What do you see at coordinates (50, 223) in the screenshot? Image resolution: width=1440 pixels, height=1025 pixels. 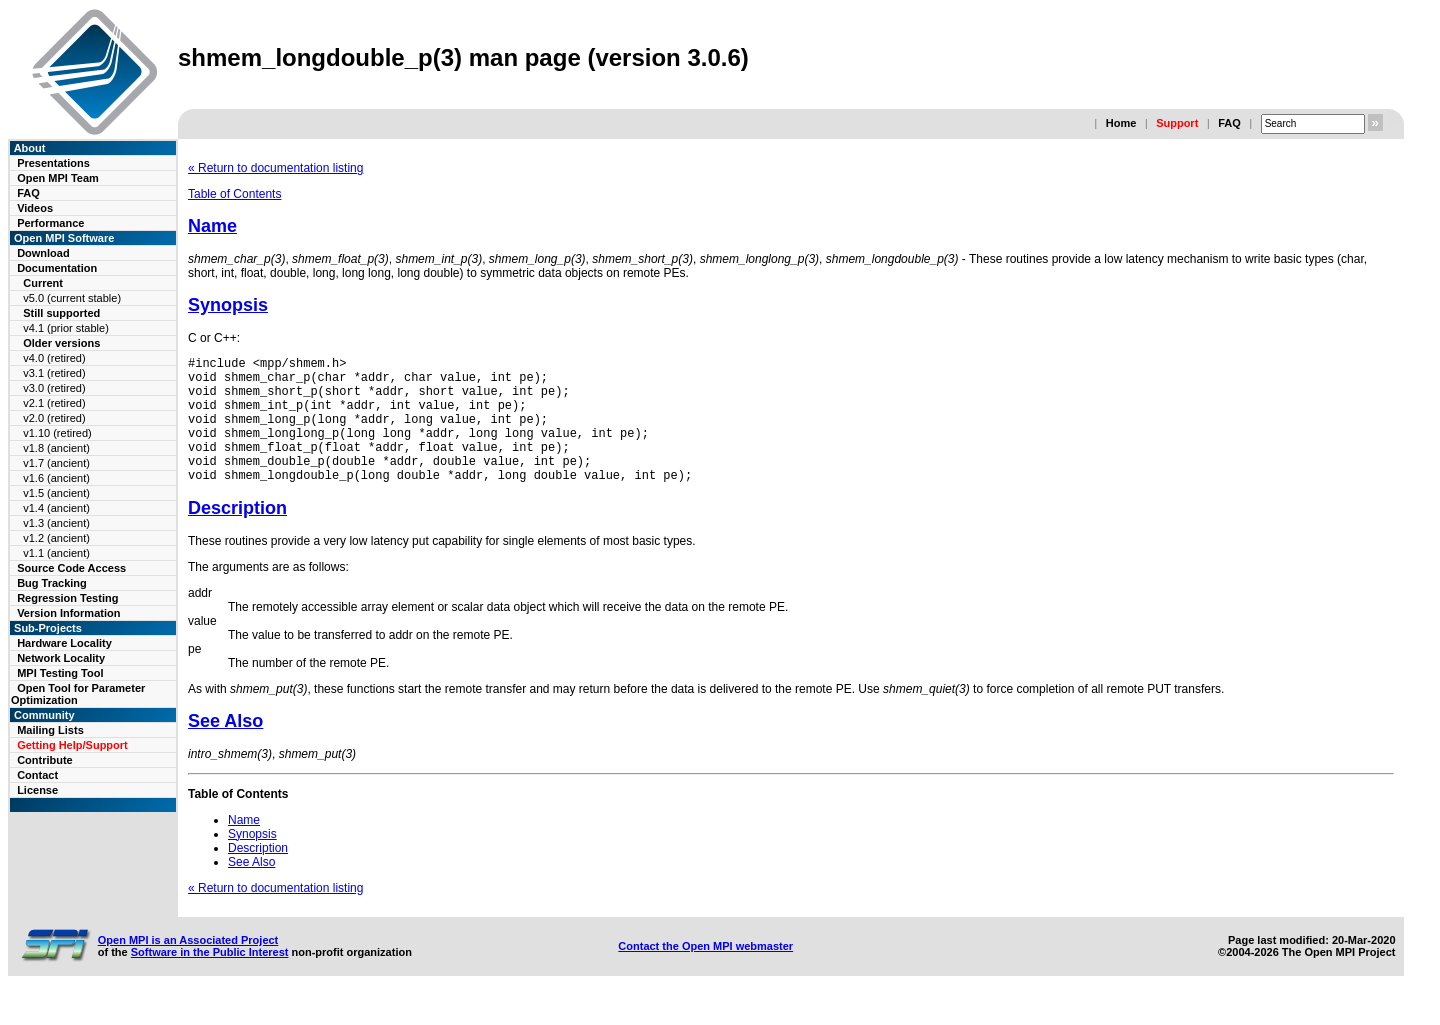 I see `Performance` at bounding box center [50, 223].